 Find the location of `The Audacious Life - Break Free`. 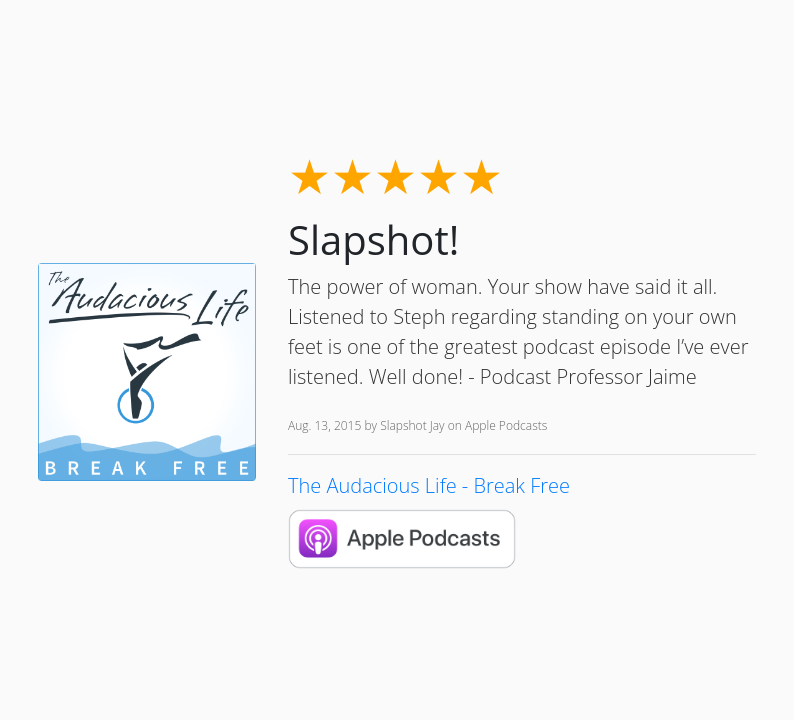

The Audacious Life - Break Free is located at coordinates (429, 485).